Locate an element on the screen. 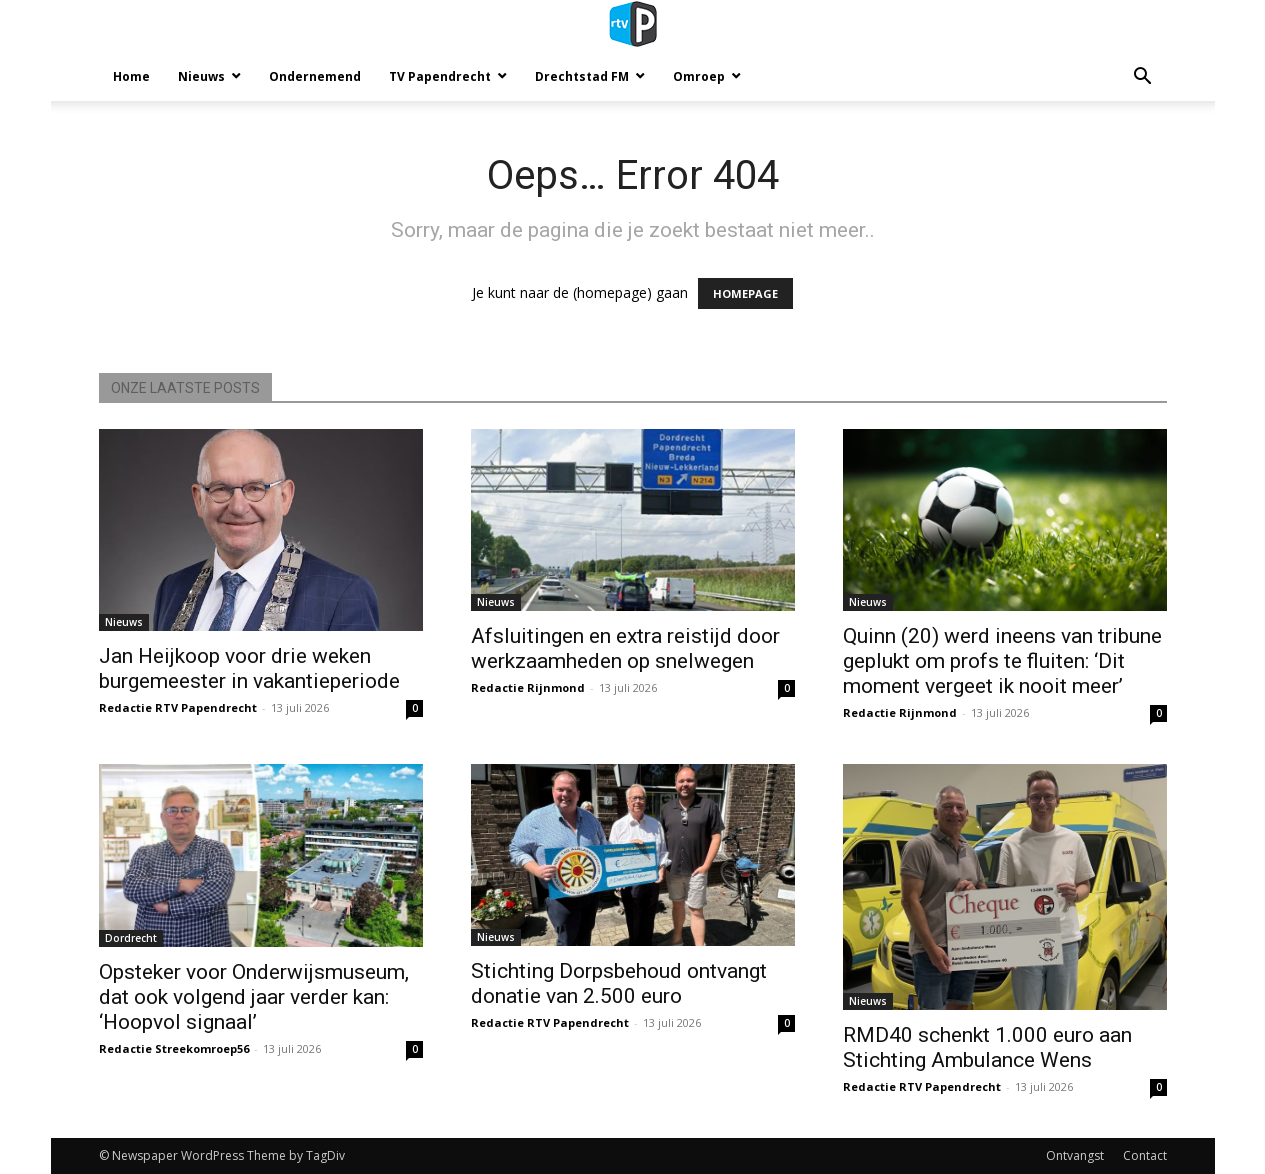  Redactie Rijnmond is located at coordinates (528, 687).